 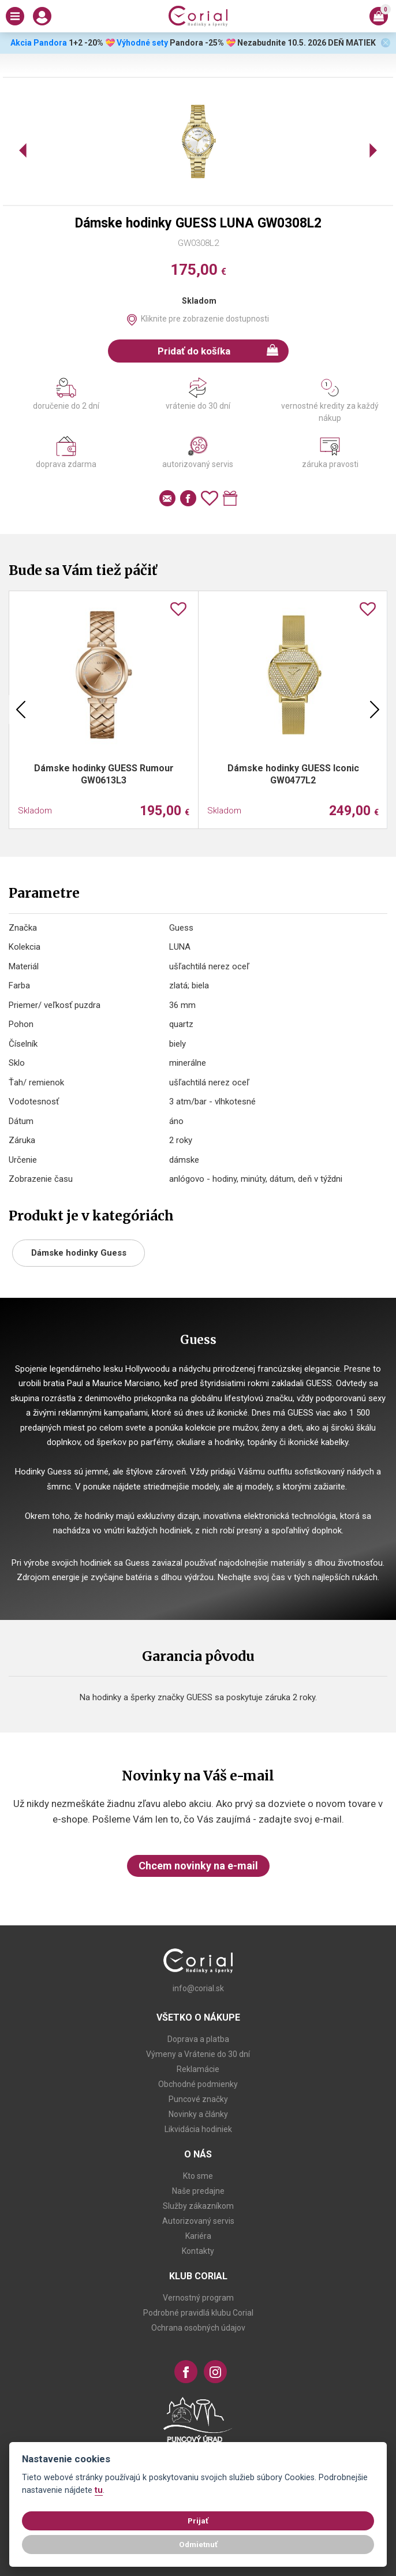 I want to click on Naše predajne, so click(x=198, y=2191).